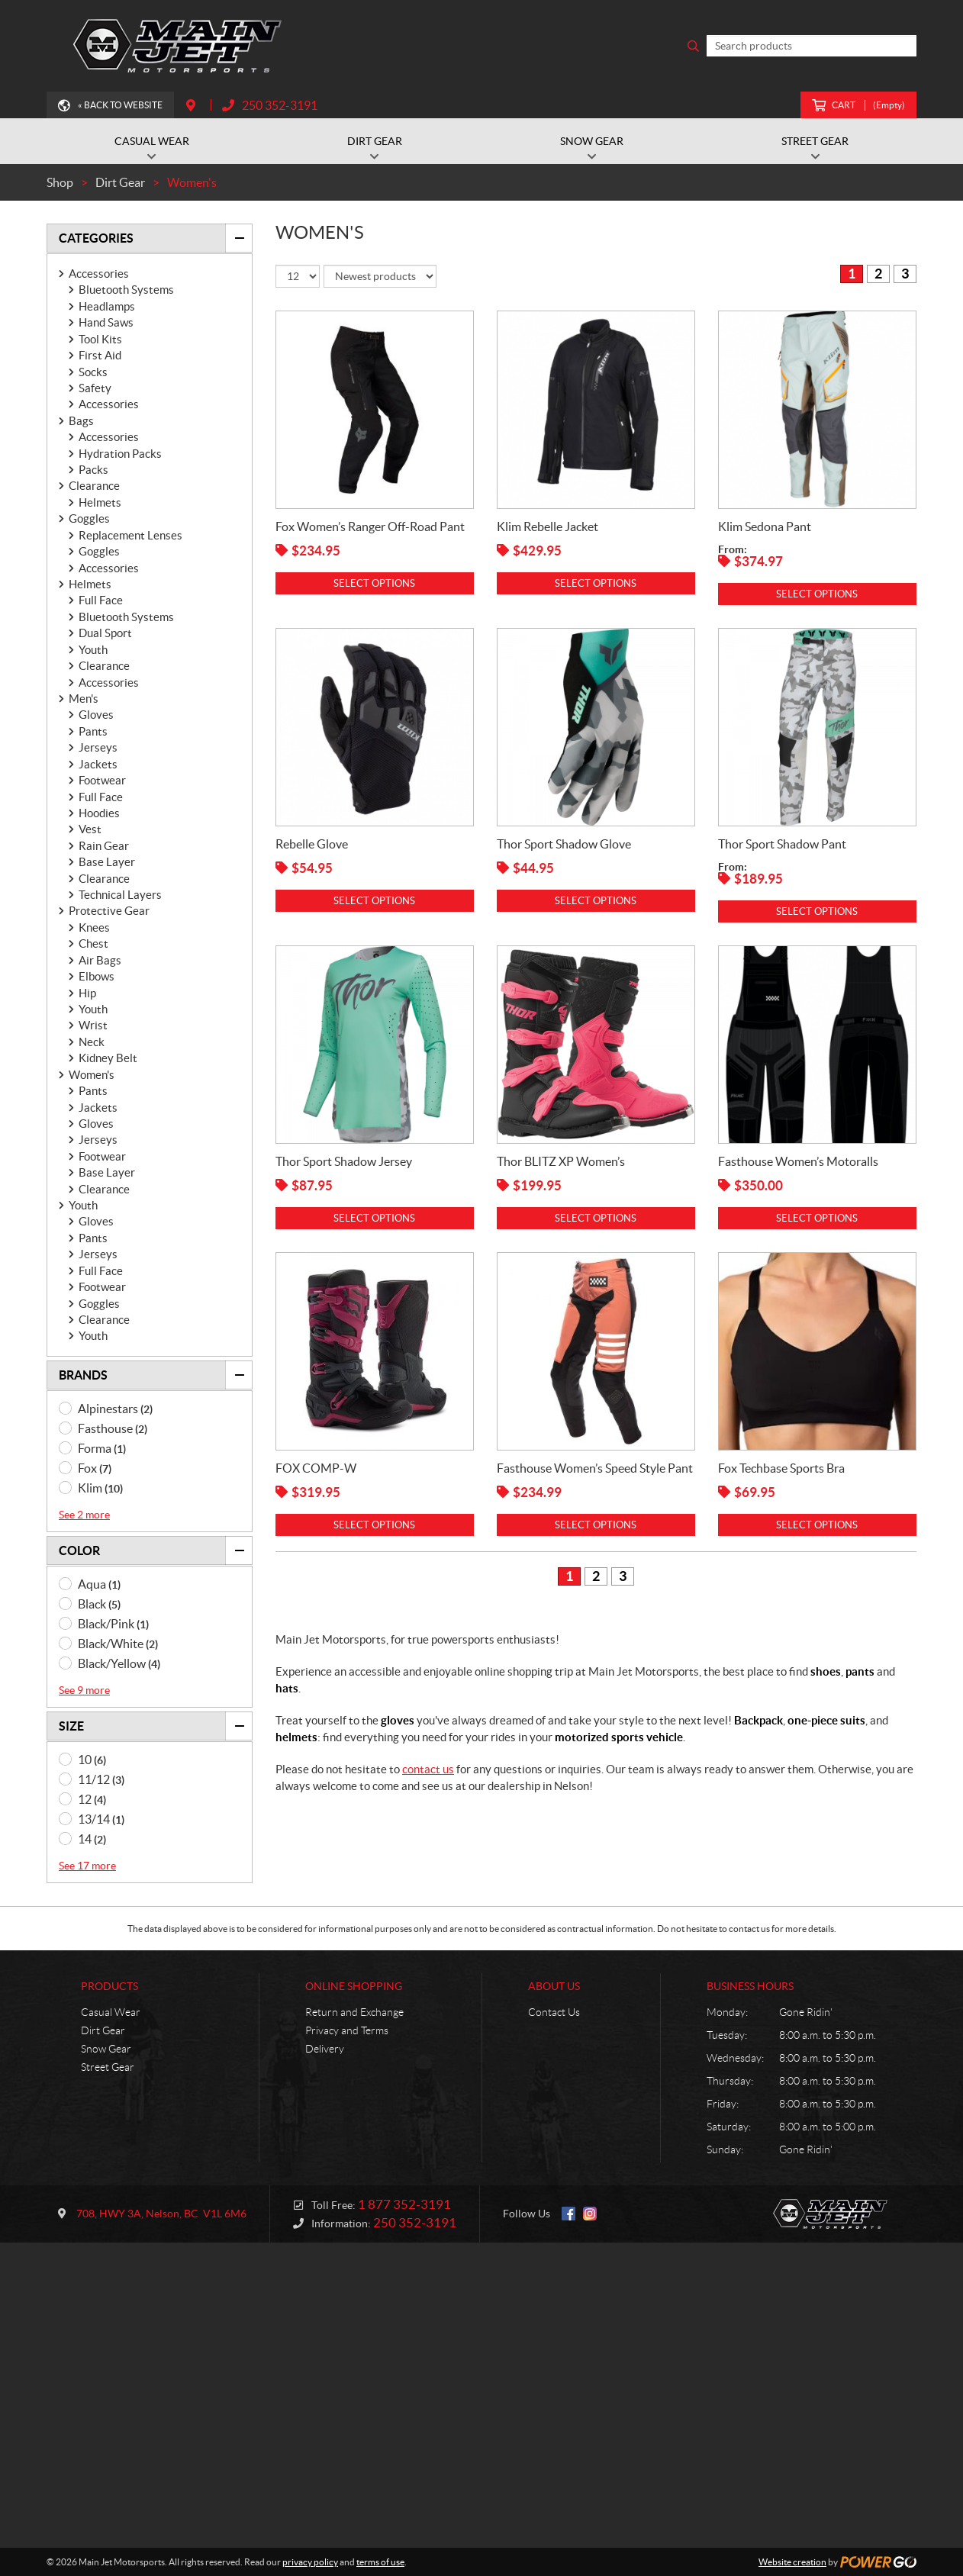 This screenshot has width=963, height=2576. Describe the element at coordinates (817, 911) in the screenshot. I see `Select options [Select options for “Thor Sport Shadow Pant”]` at that location.